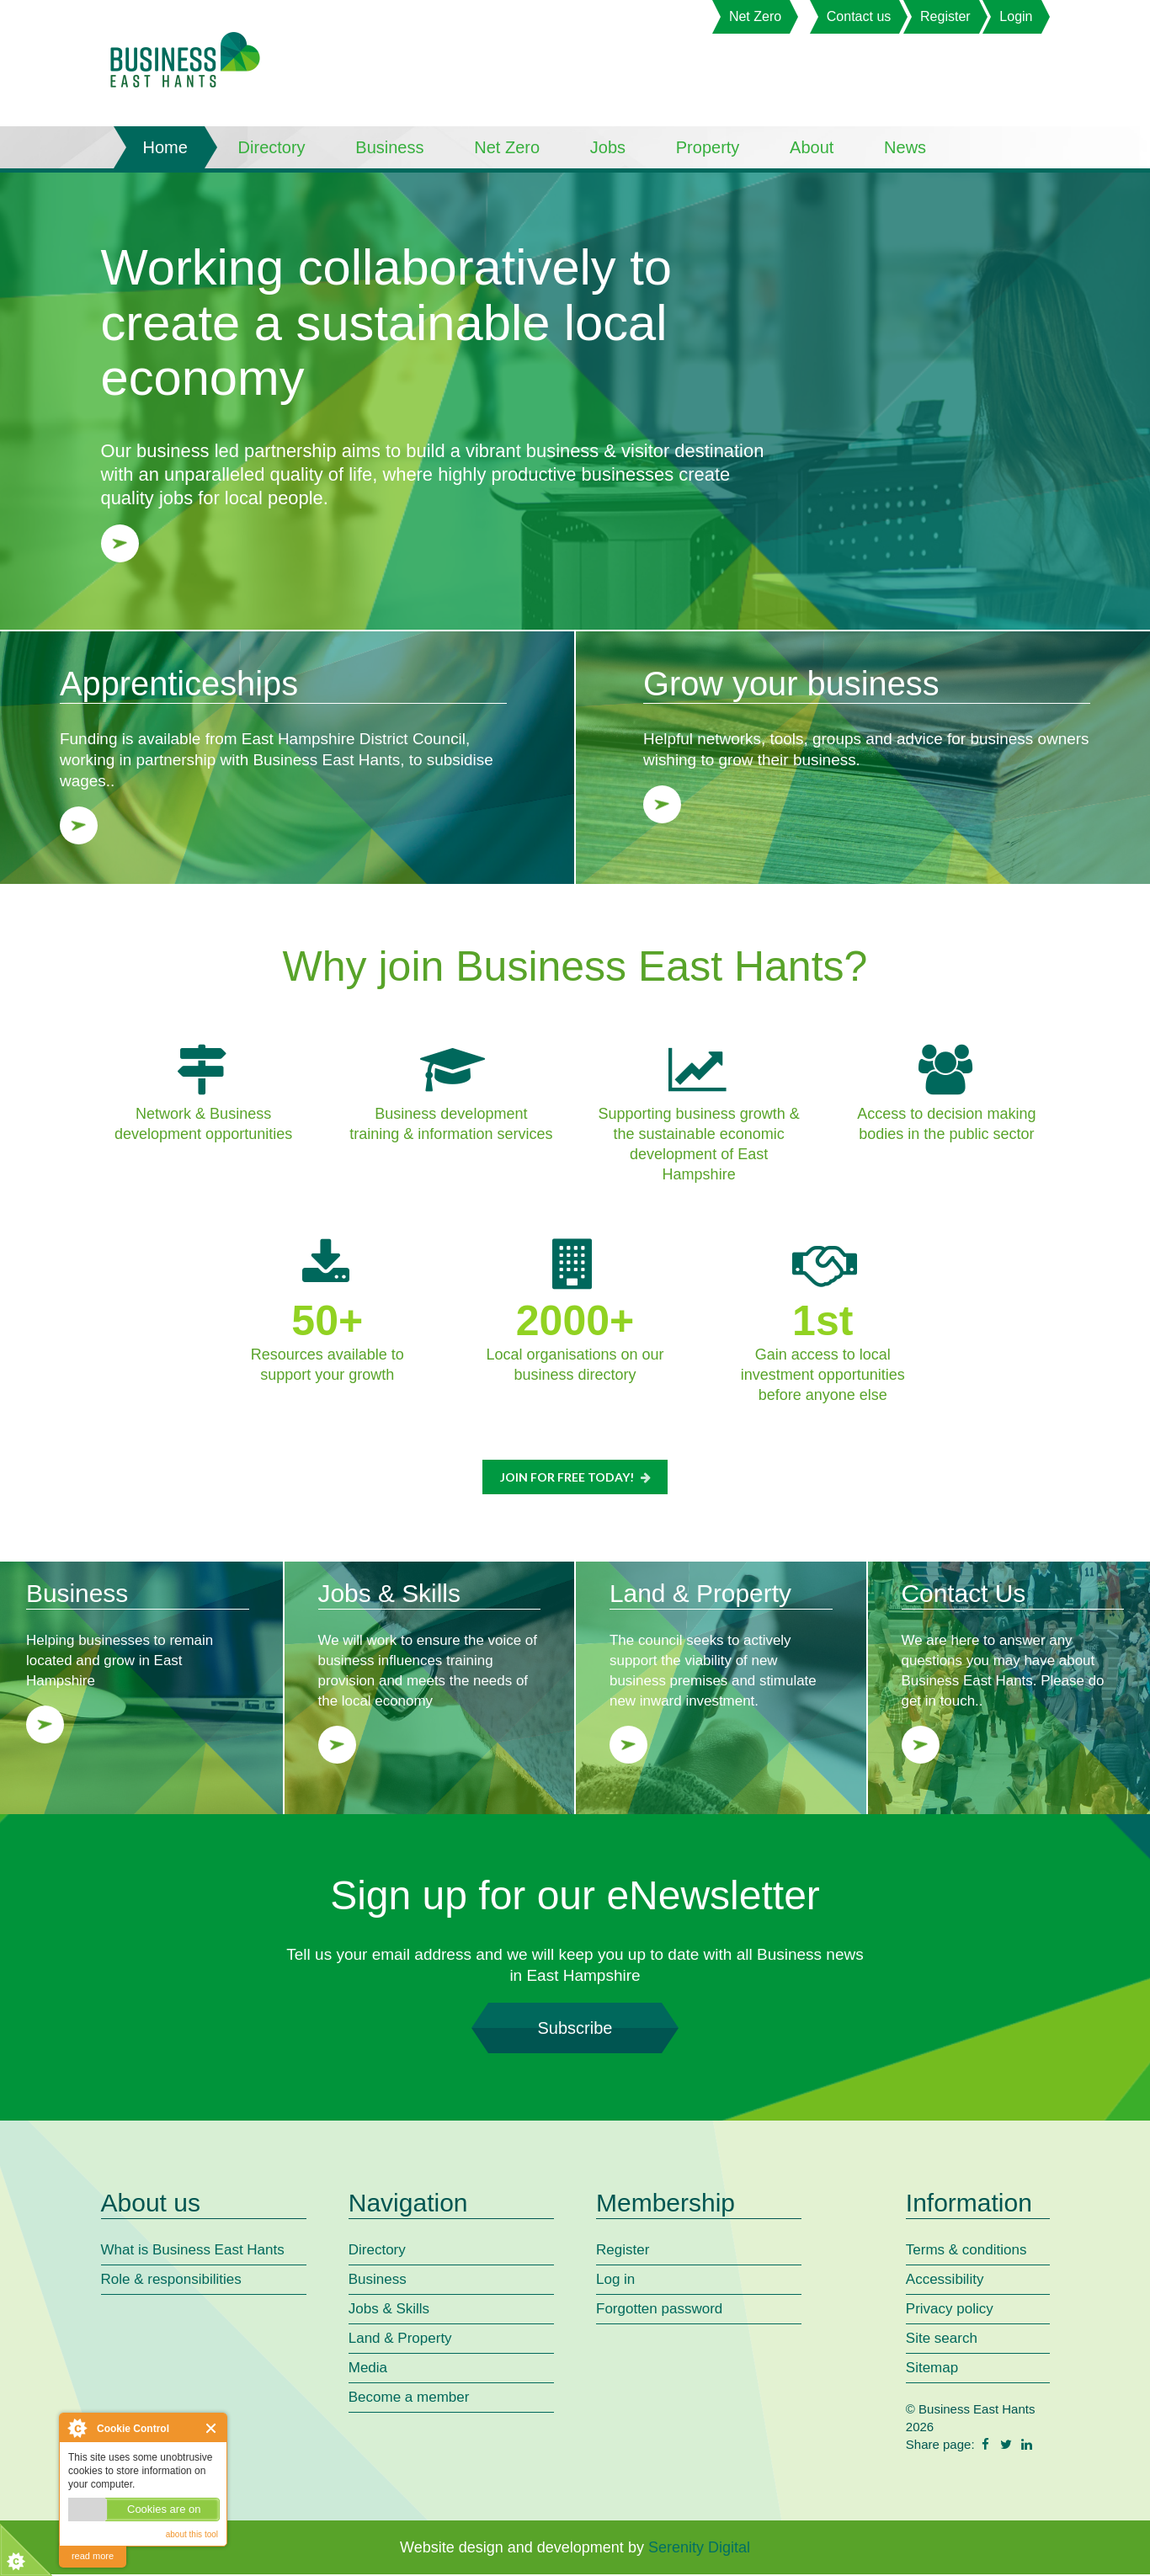 Image resolution: width=1150 pixels, height=2576 pixels. What do you see at coordinates (945, 2281) in the screenshot?
I see `Accessibility` at bounding box center [945, 2281].